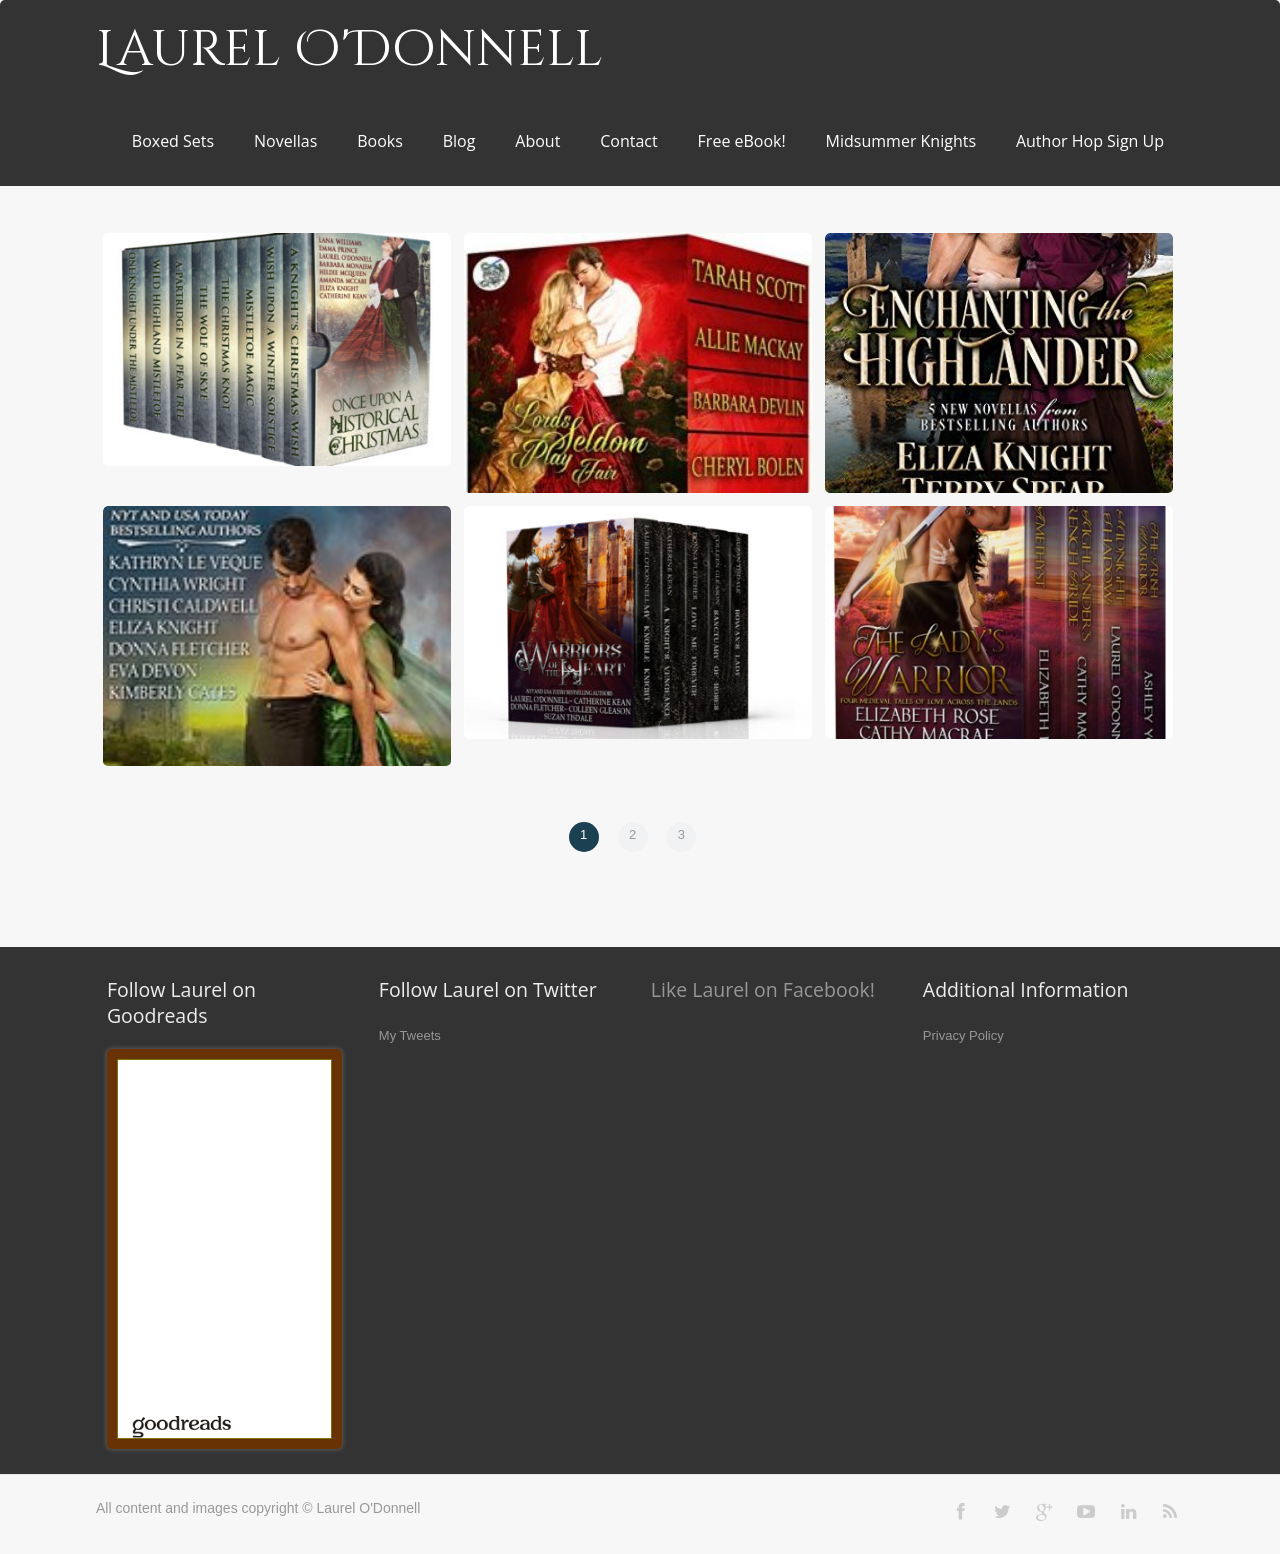 This screenshot has height=1554, width=1280. I want to click on Contact, so click(628, 141).